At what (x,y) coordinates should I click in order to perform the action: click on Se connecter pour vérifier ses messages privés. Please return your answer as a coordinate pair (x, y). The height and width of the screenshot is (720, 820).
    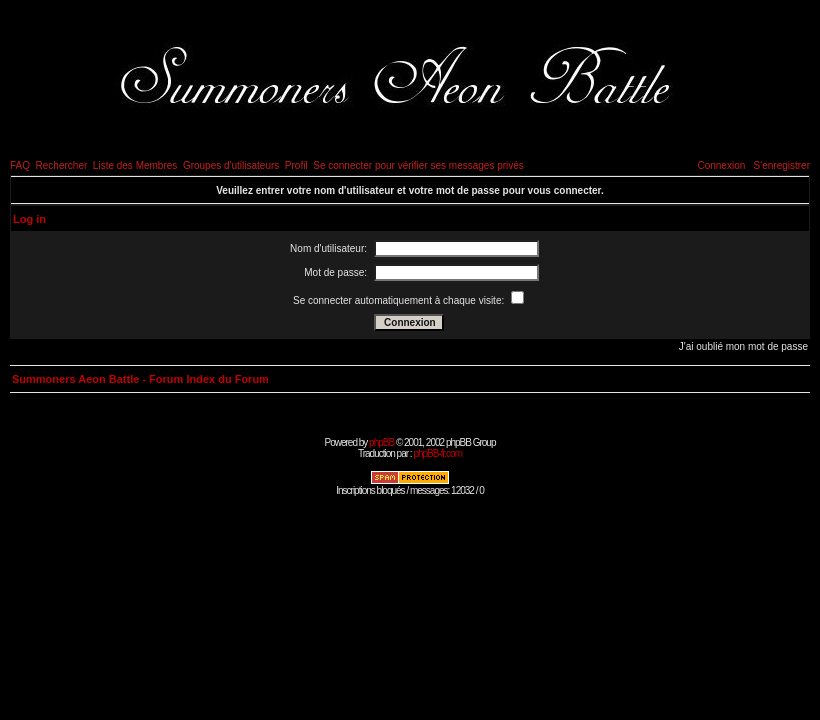
    Looking at the image, I should click on (418, 165).